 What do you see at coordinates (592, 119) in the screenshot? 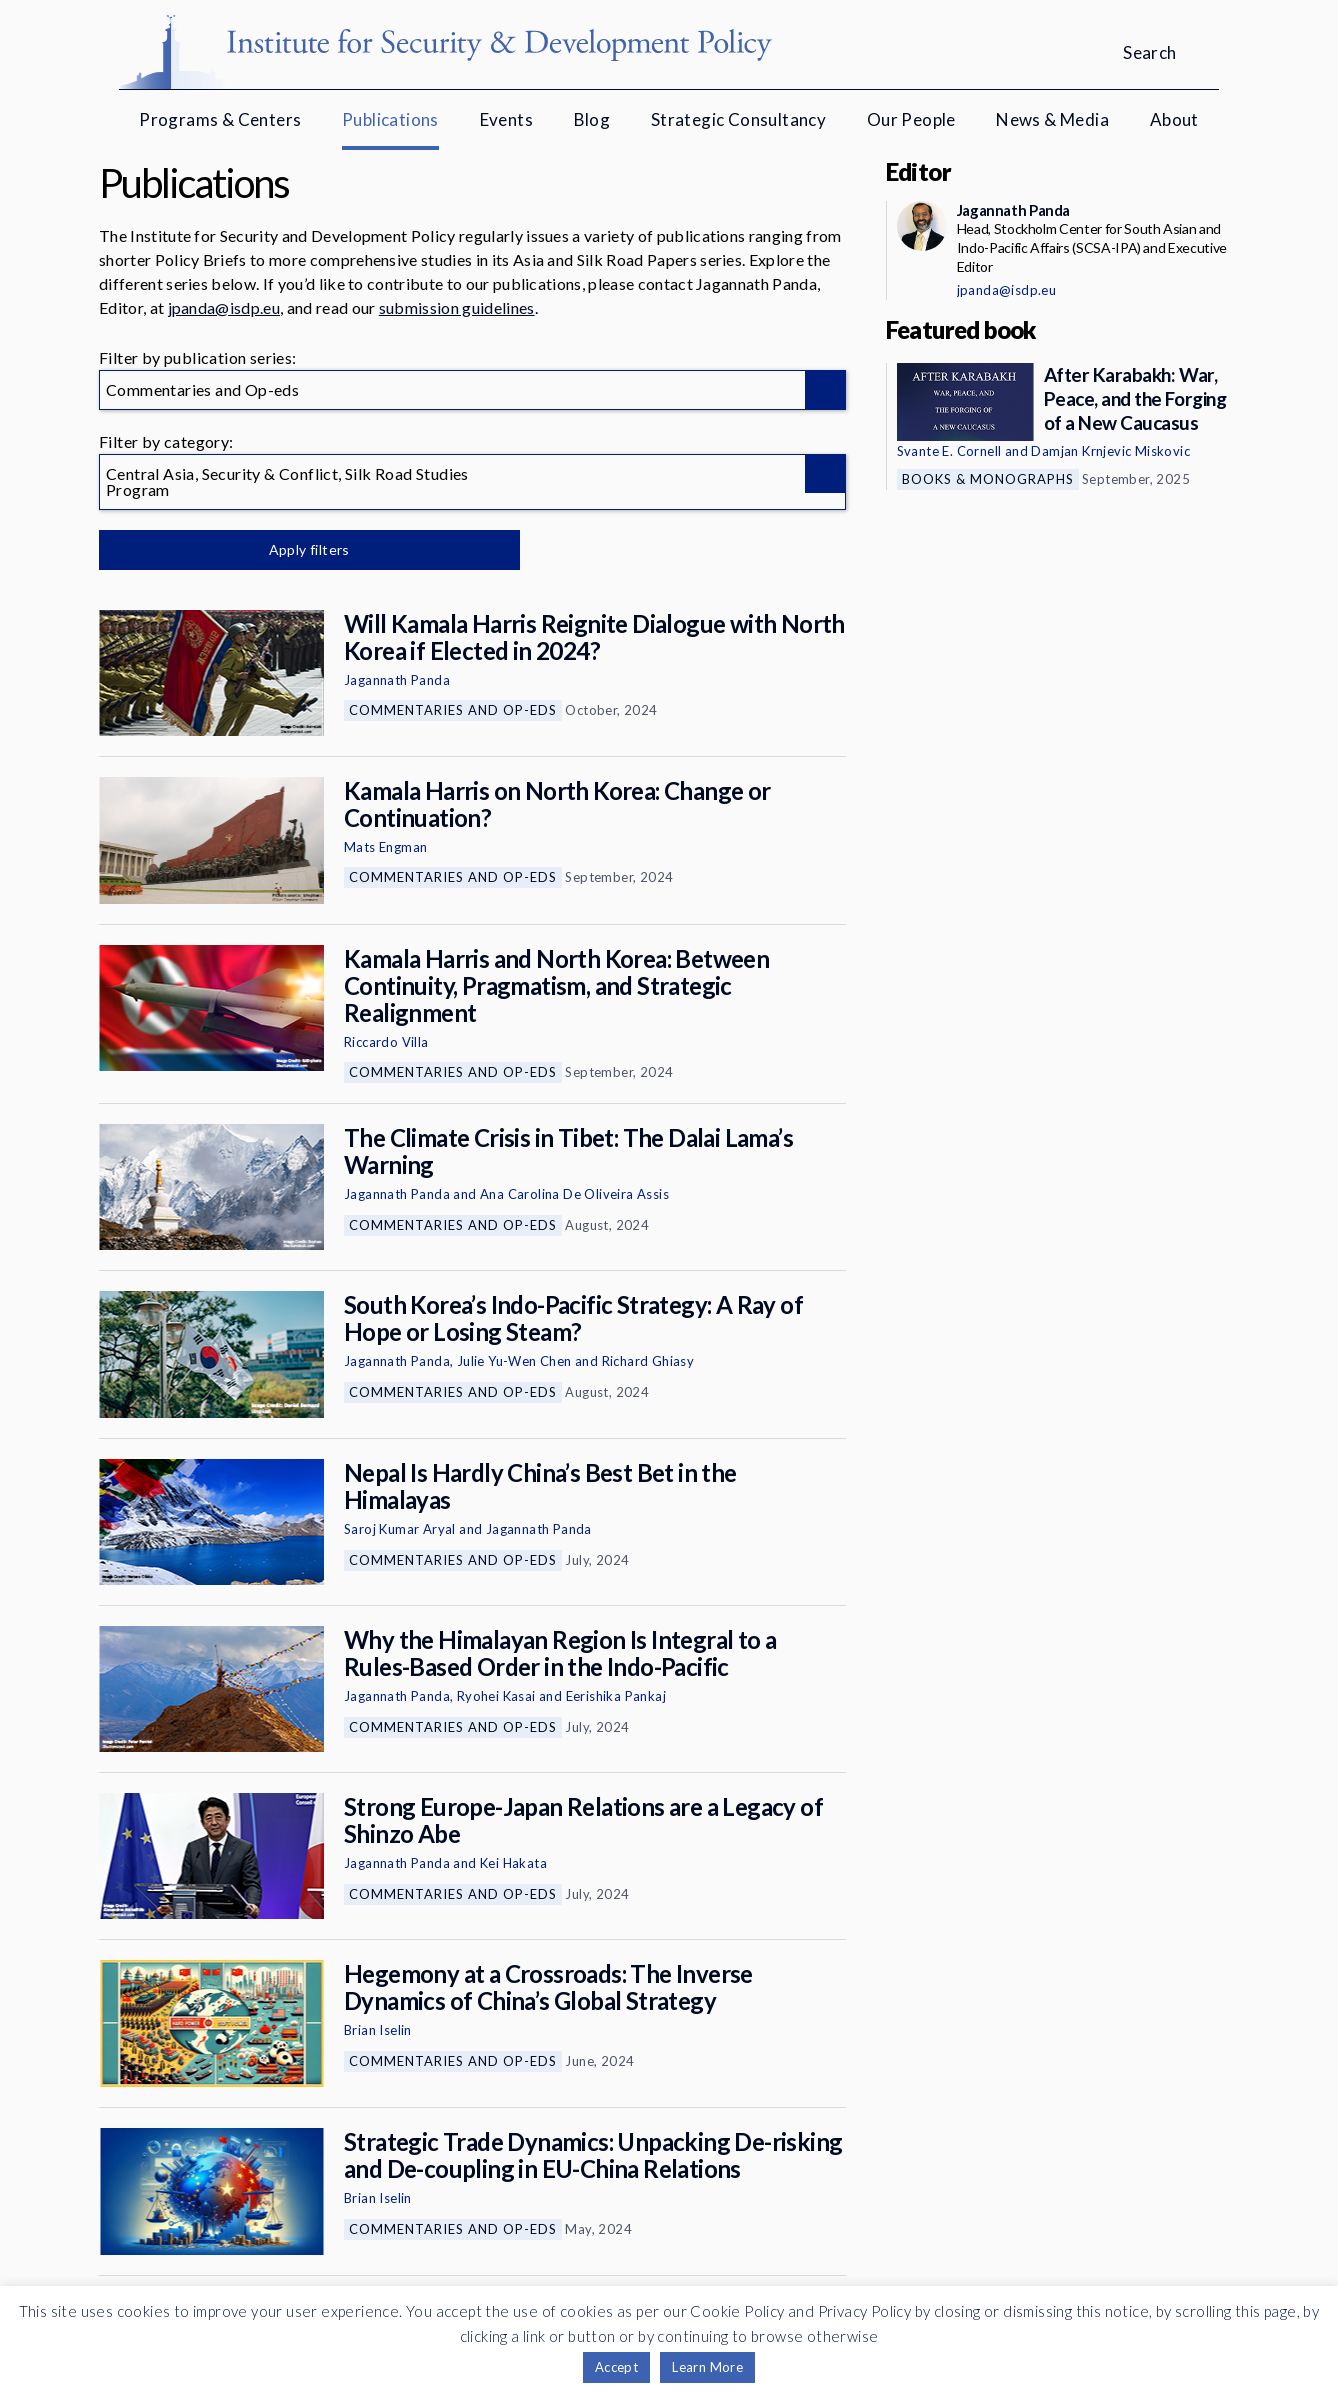
I see `Blog` at bounding box center [592, 119].